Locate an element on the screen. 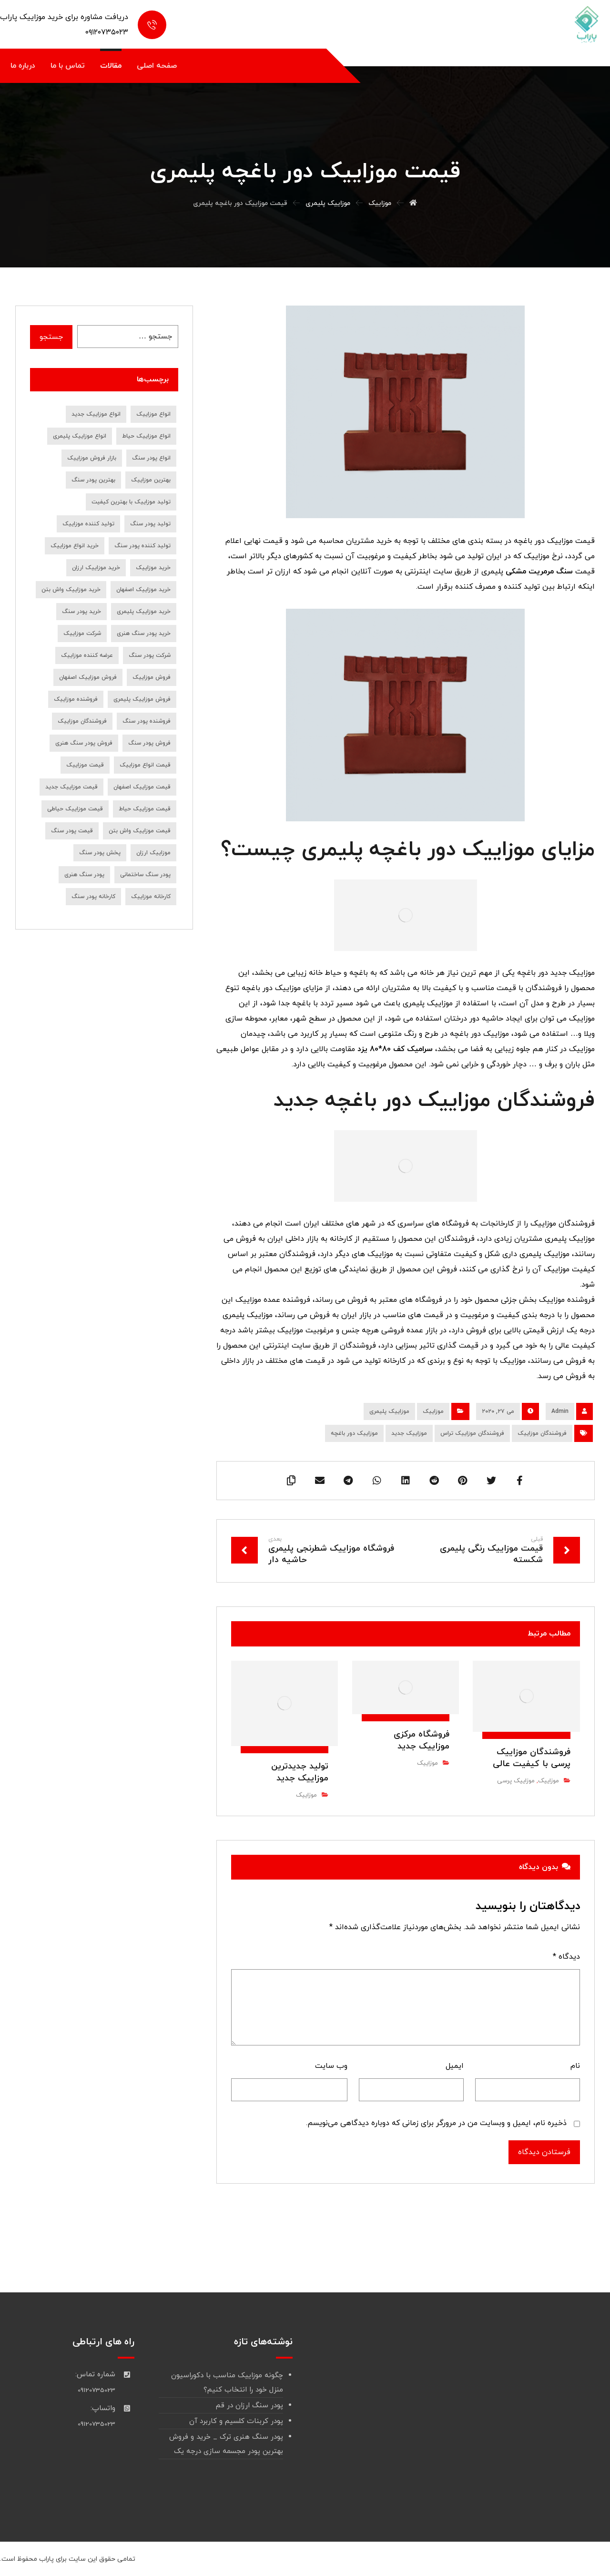 The image size is (610, 2576). سنگ مرمریت مشکی is located at coordinates (539, 571).